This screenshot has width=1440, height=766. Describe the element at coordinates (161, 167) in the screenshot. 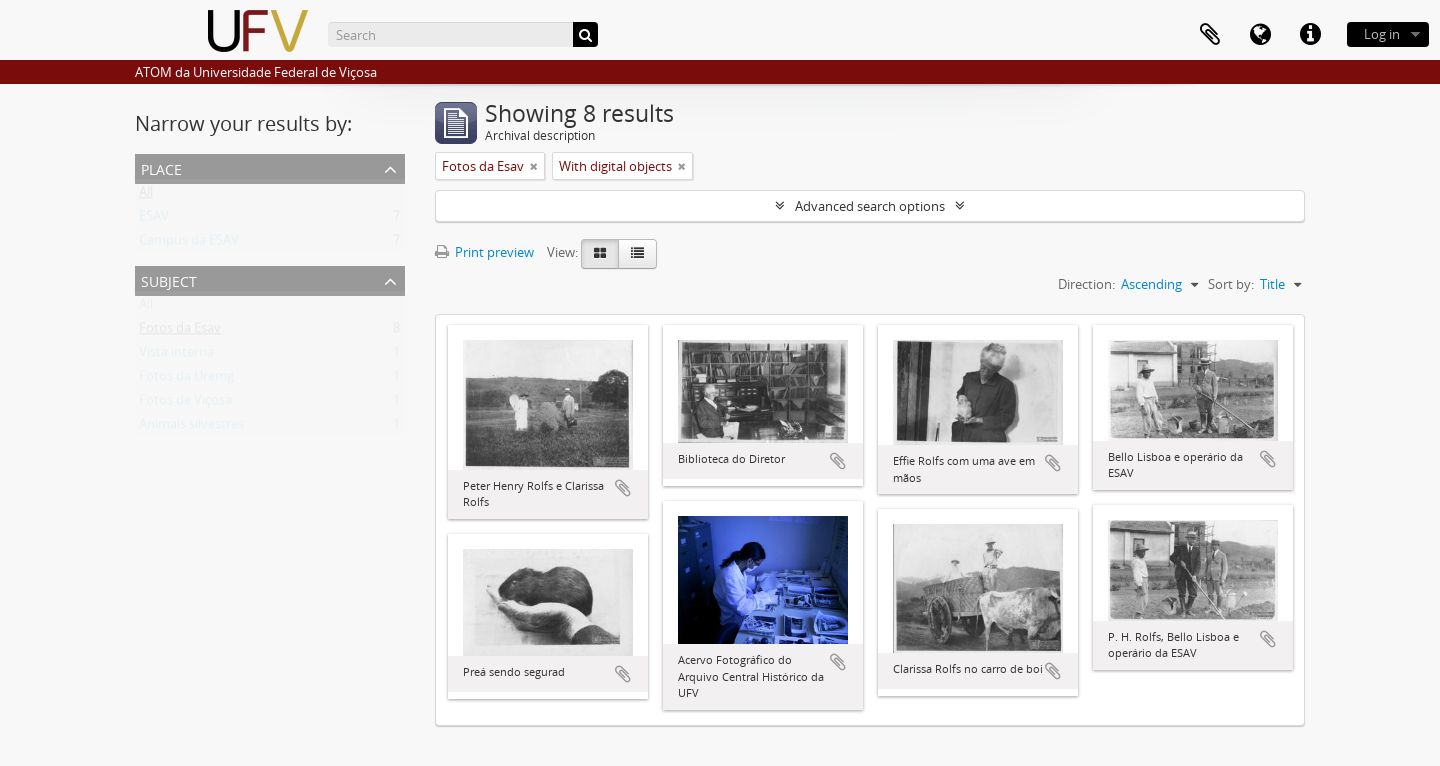

I see `Place` at that location.